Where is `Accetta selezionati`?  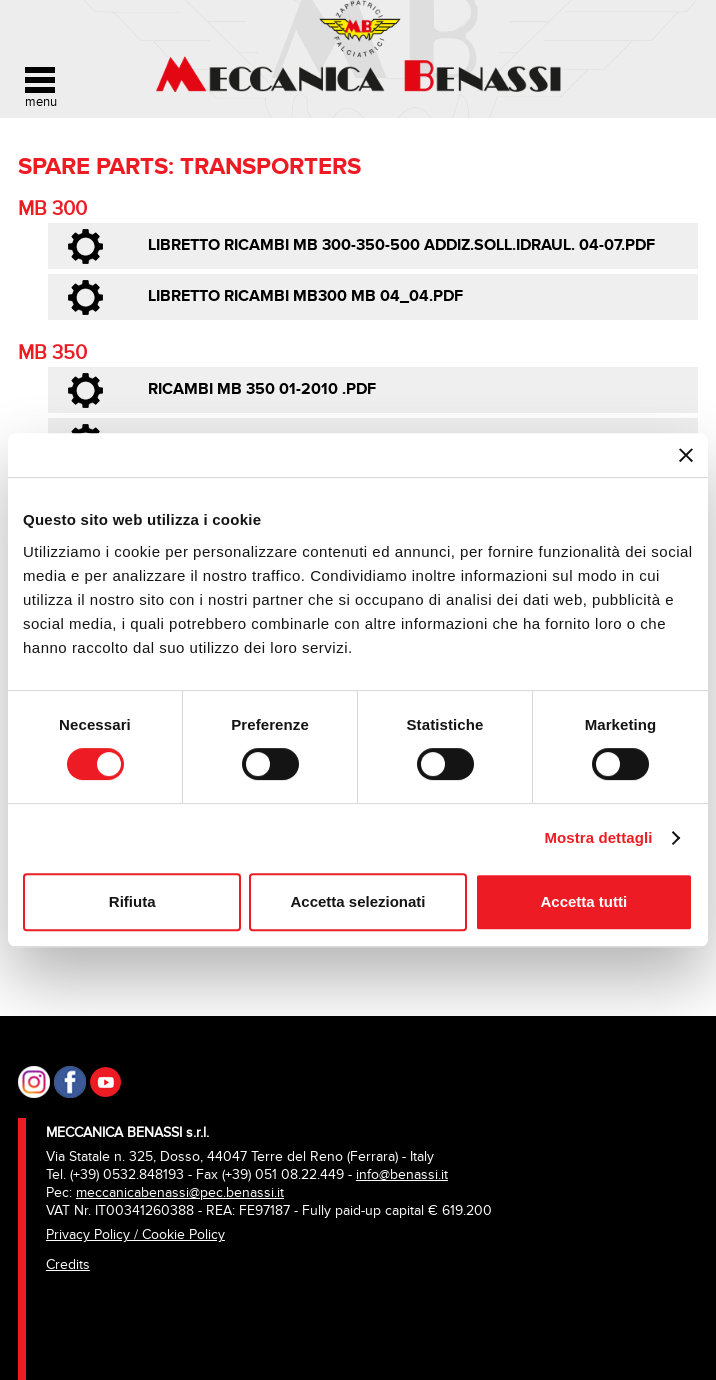
Accetta selezionati is located at coordinates (357, 901).